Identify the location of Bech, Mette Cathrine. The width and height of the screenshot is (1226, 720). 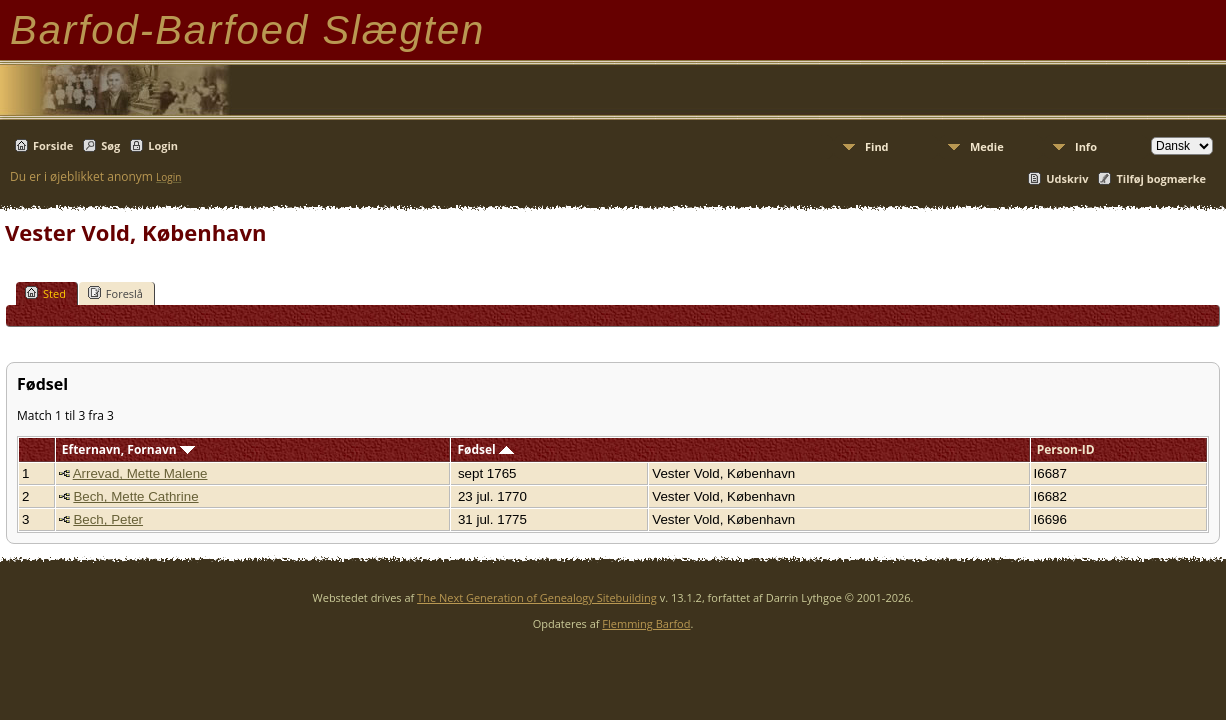
(135, 496).